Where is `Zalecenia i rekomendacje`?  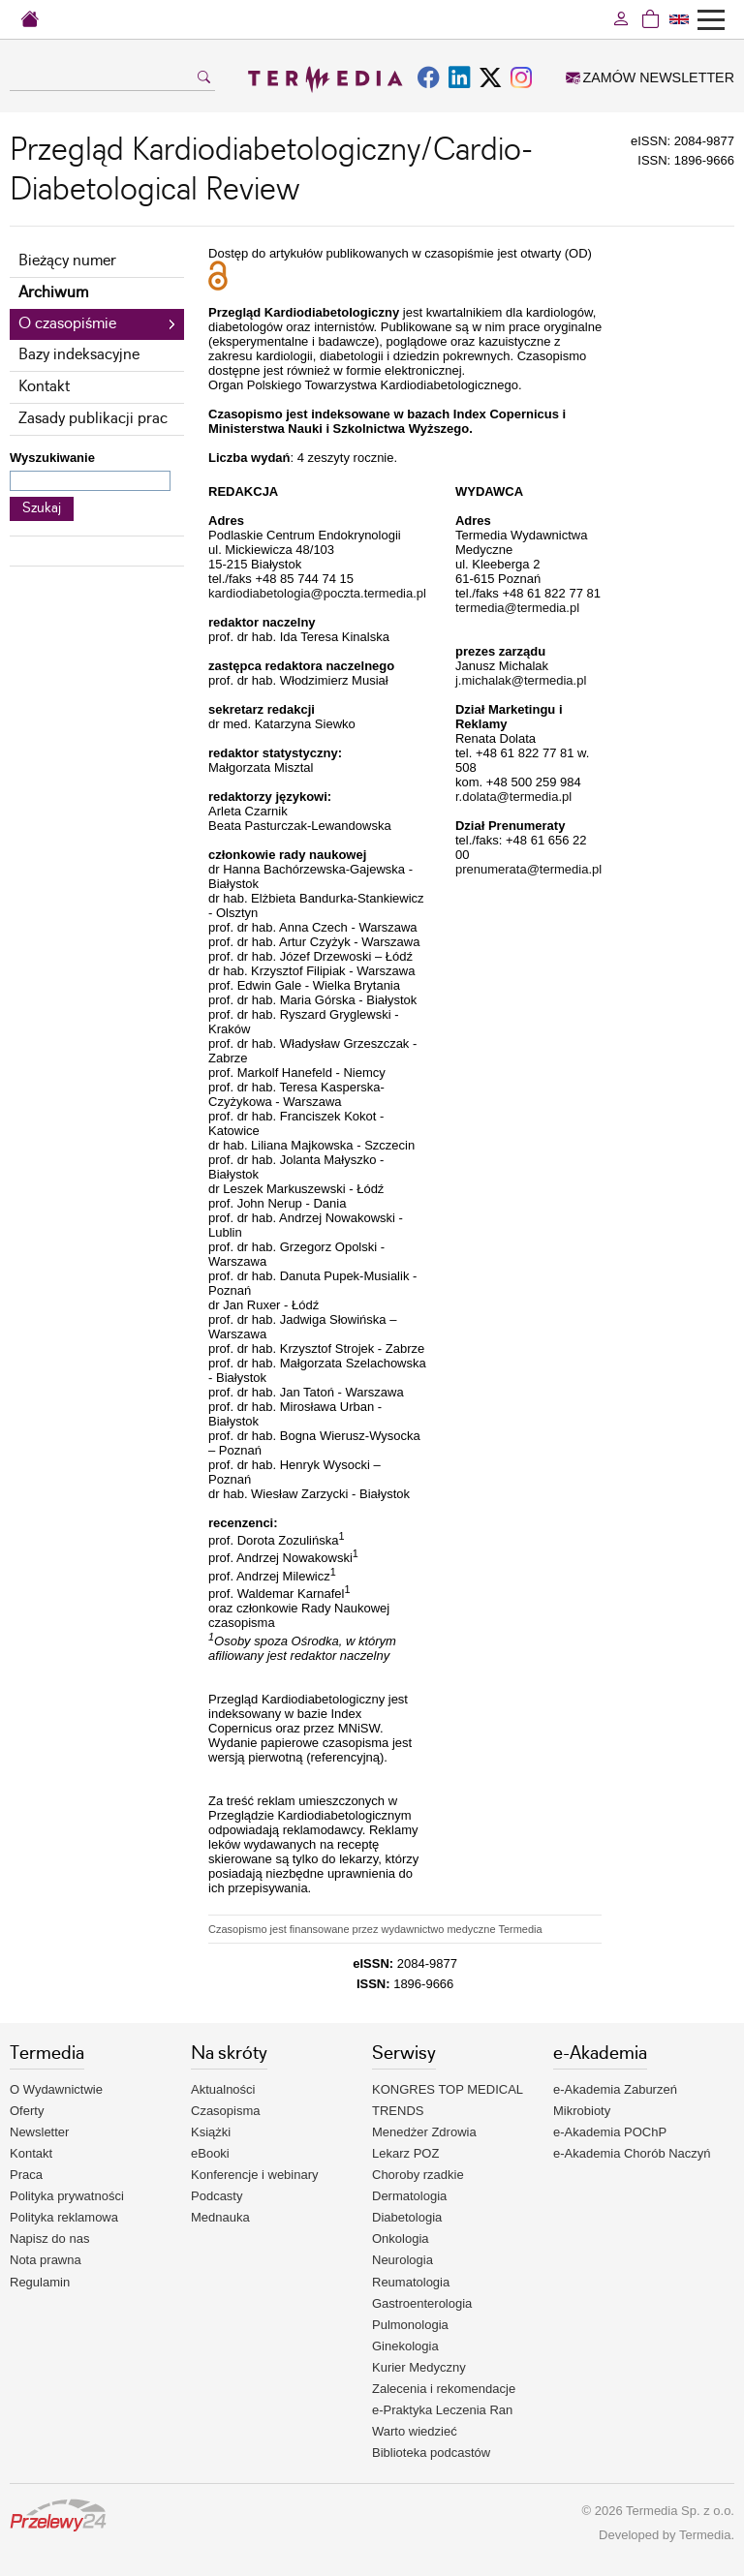 Zalecenia i rekomendacje is located at coordinates (443, 2388).